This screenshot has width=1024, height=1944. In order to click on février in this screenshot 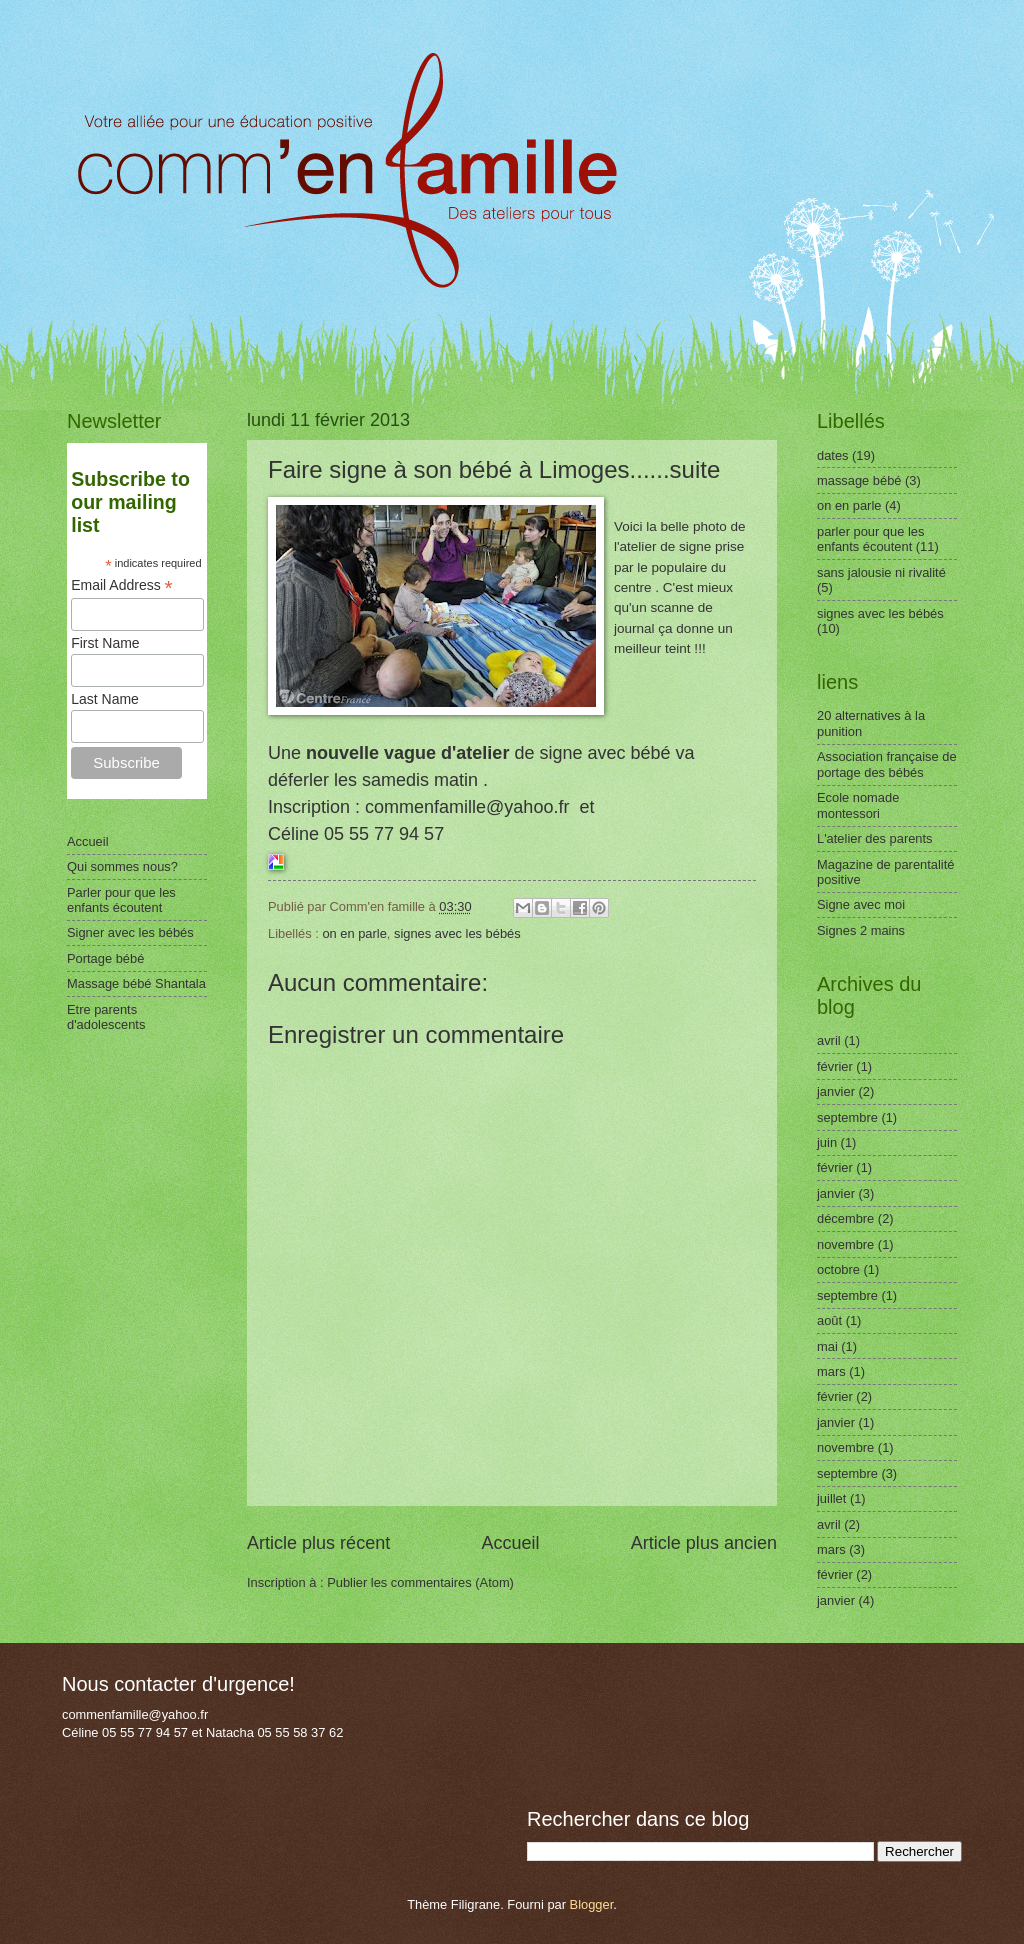, I will do `click(835, 1066)`.